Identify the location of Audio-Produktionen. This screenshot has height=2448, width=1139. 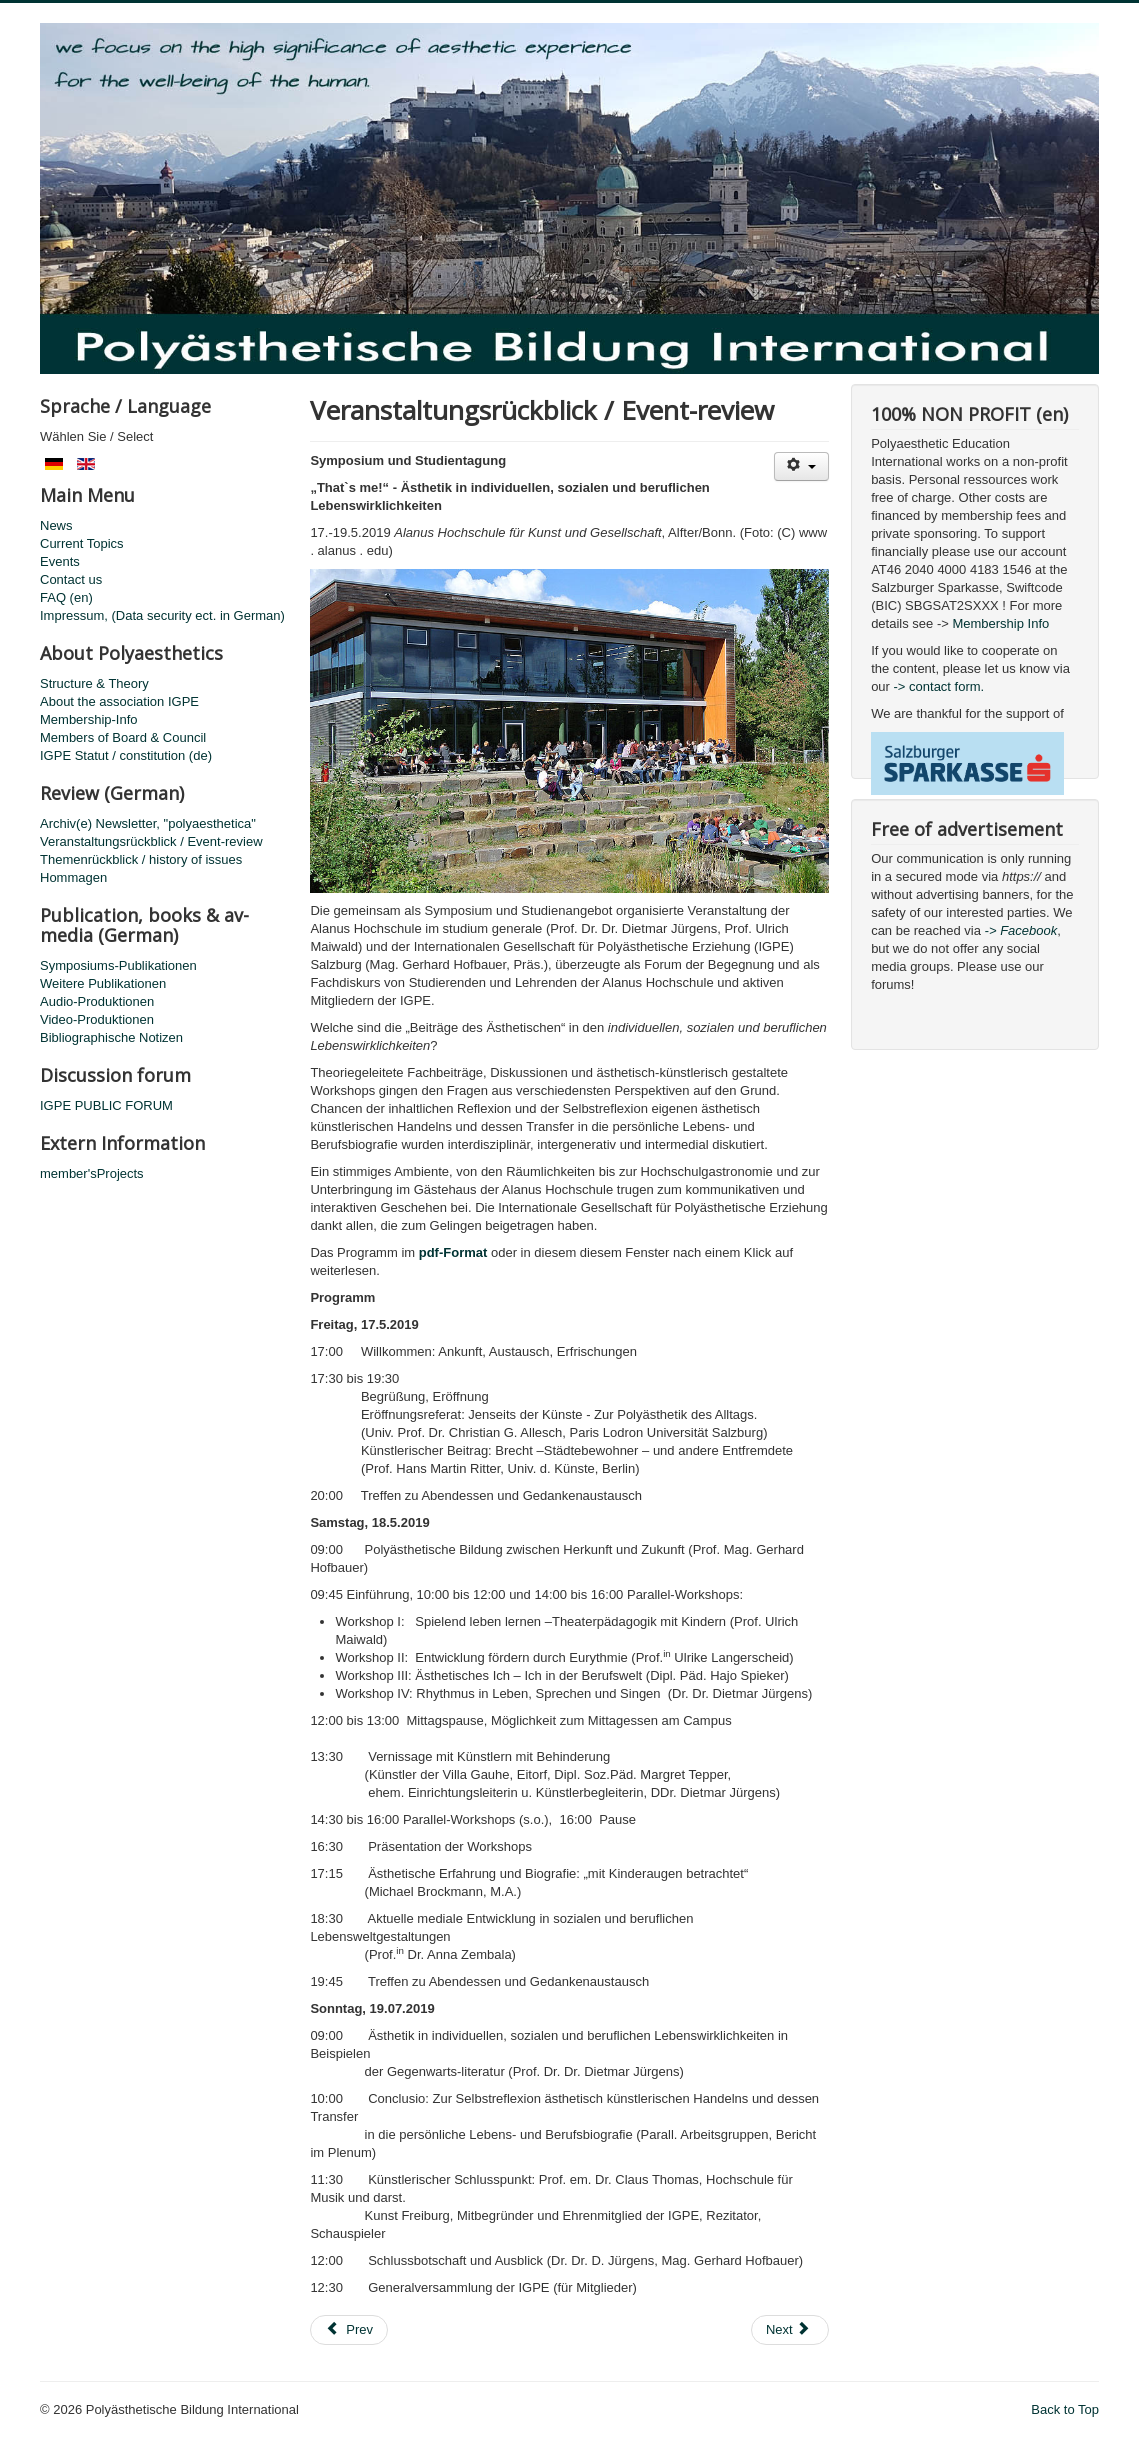
(97, 1001).